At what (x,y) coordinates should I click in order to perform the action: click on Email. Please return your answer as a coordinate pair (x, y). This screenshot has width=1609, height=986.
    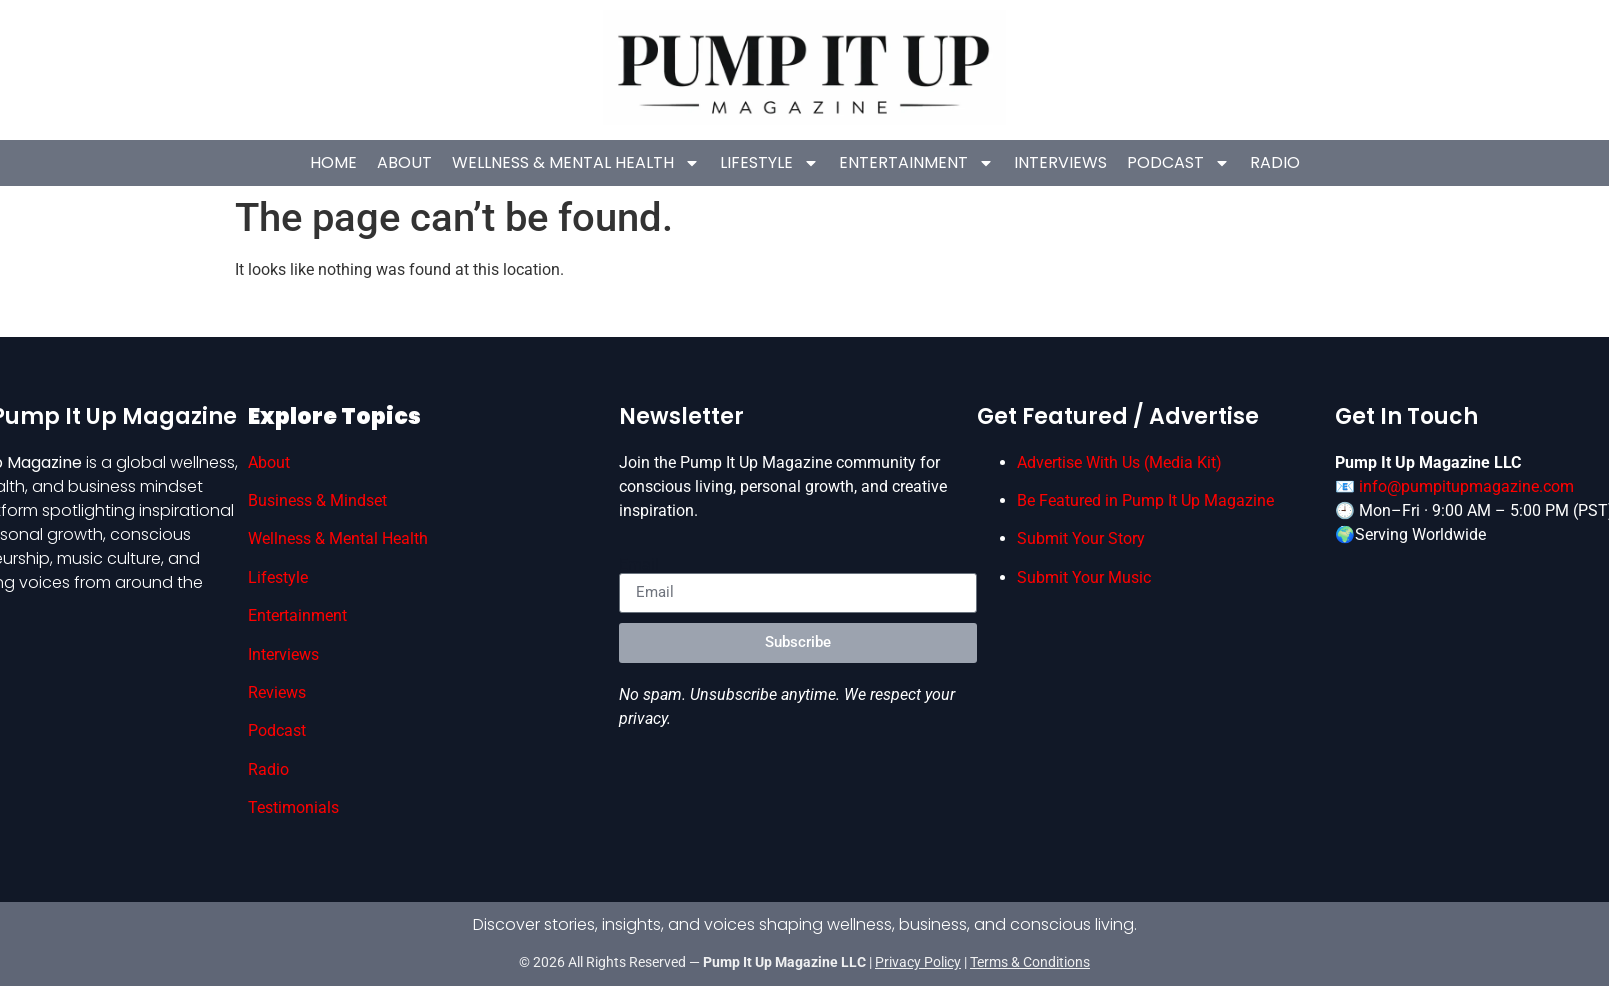
    Looking at the image, I should click on (639, 565).